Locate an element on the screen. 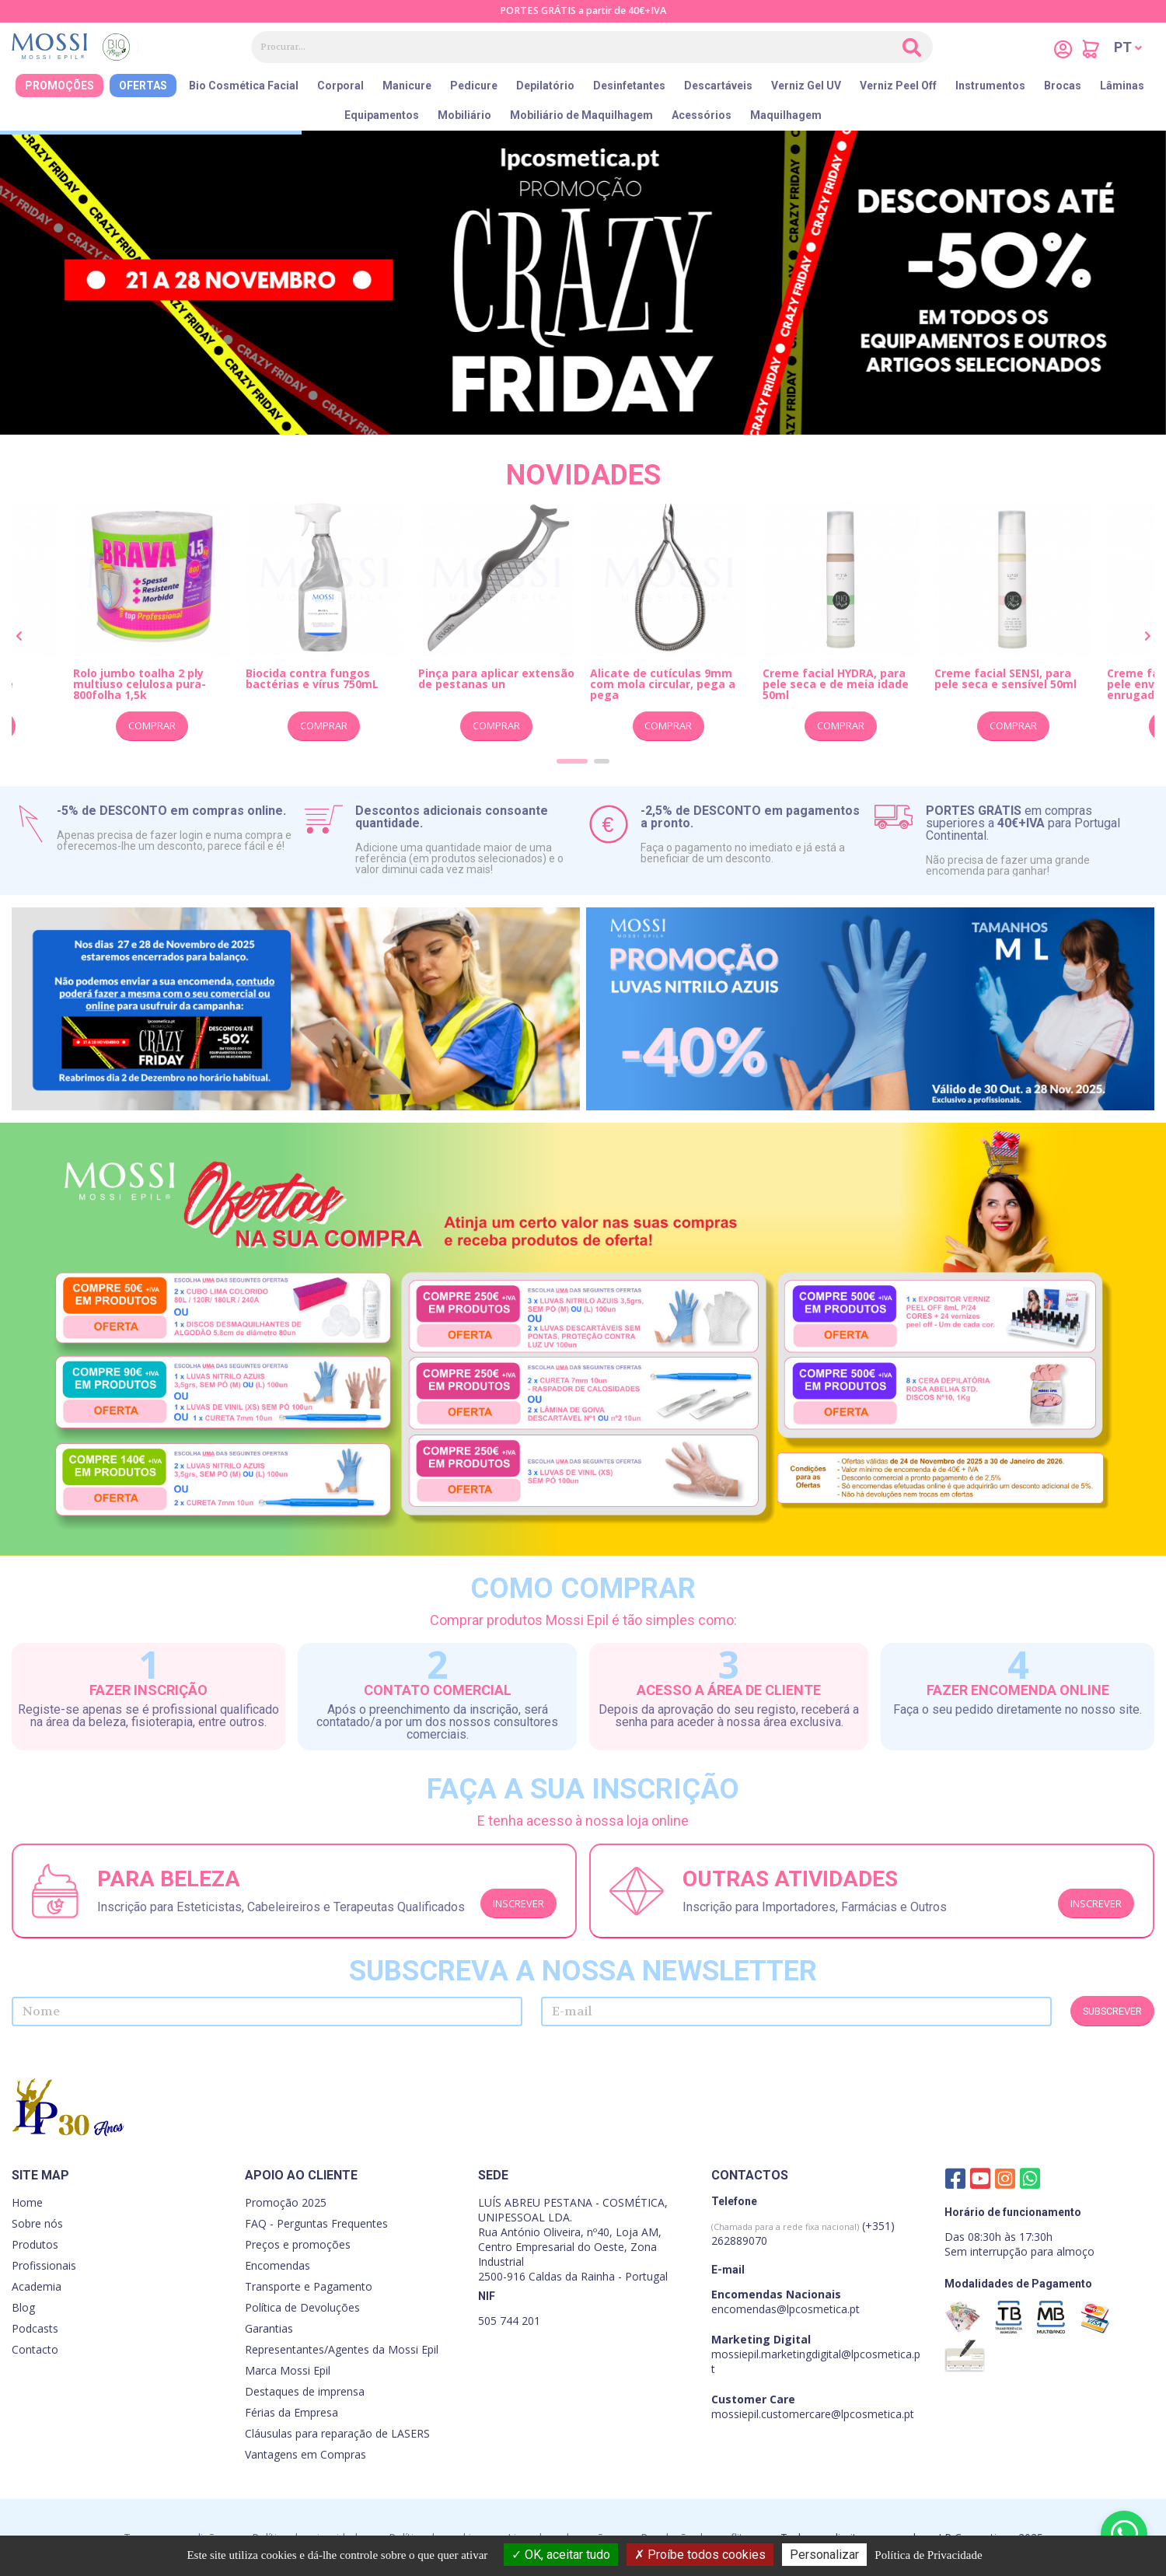 This screenshot has width=1166, height=2576. Home is located at coordinates (27, 2202).